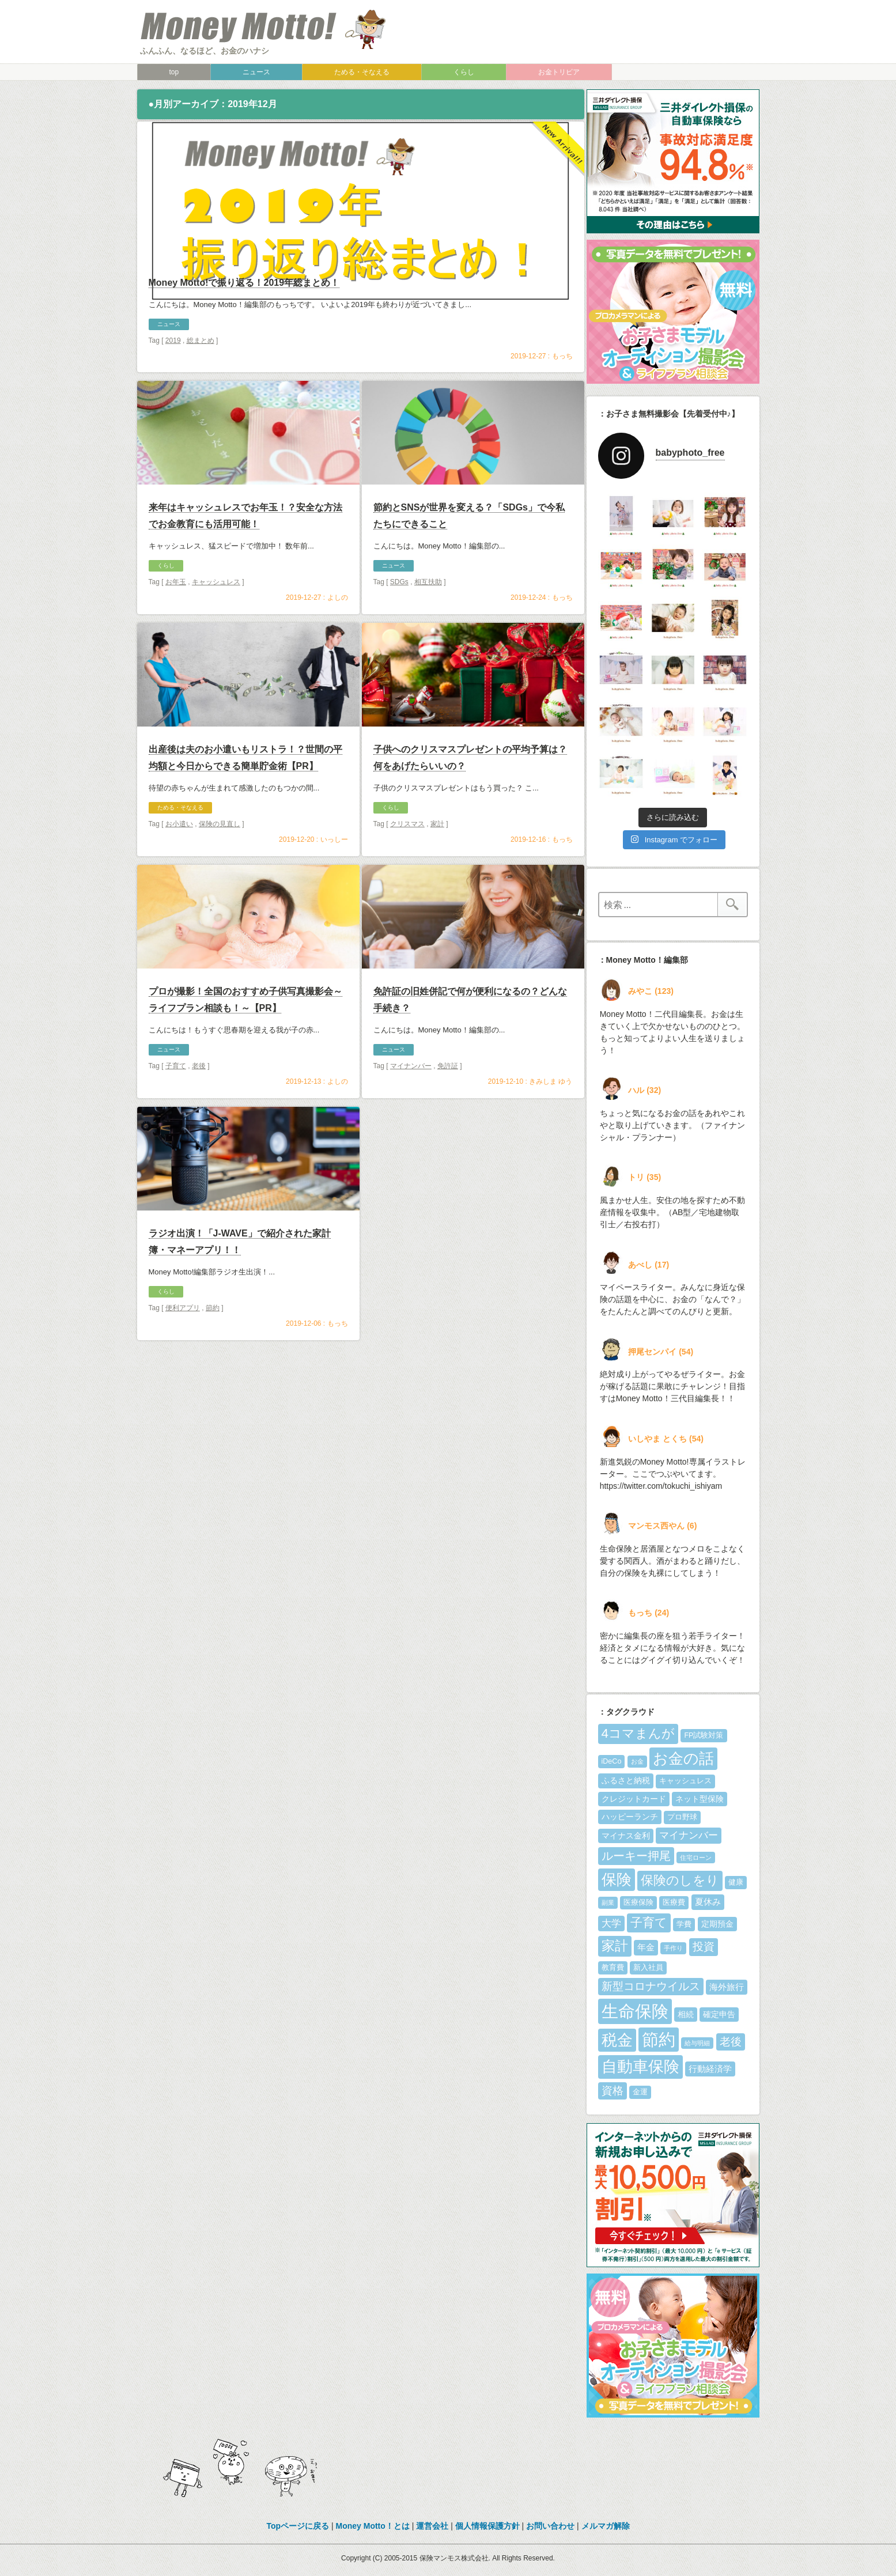 This screenshot has height=2576, width=896. I want to click on 医療費 [医療費 (5個の項目)], so click(674, 1902).